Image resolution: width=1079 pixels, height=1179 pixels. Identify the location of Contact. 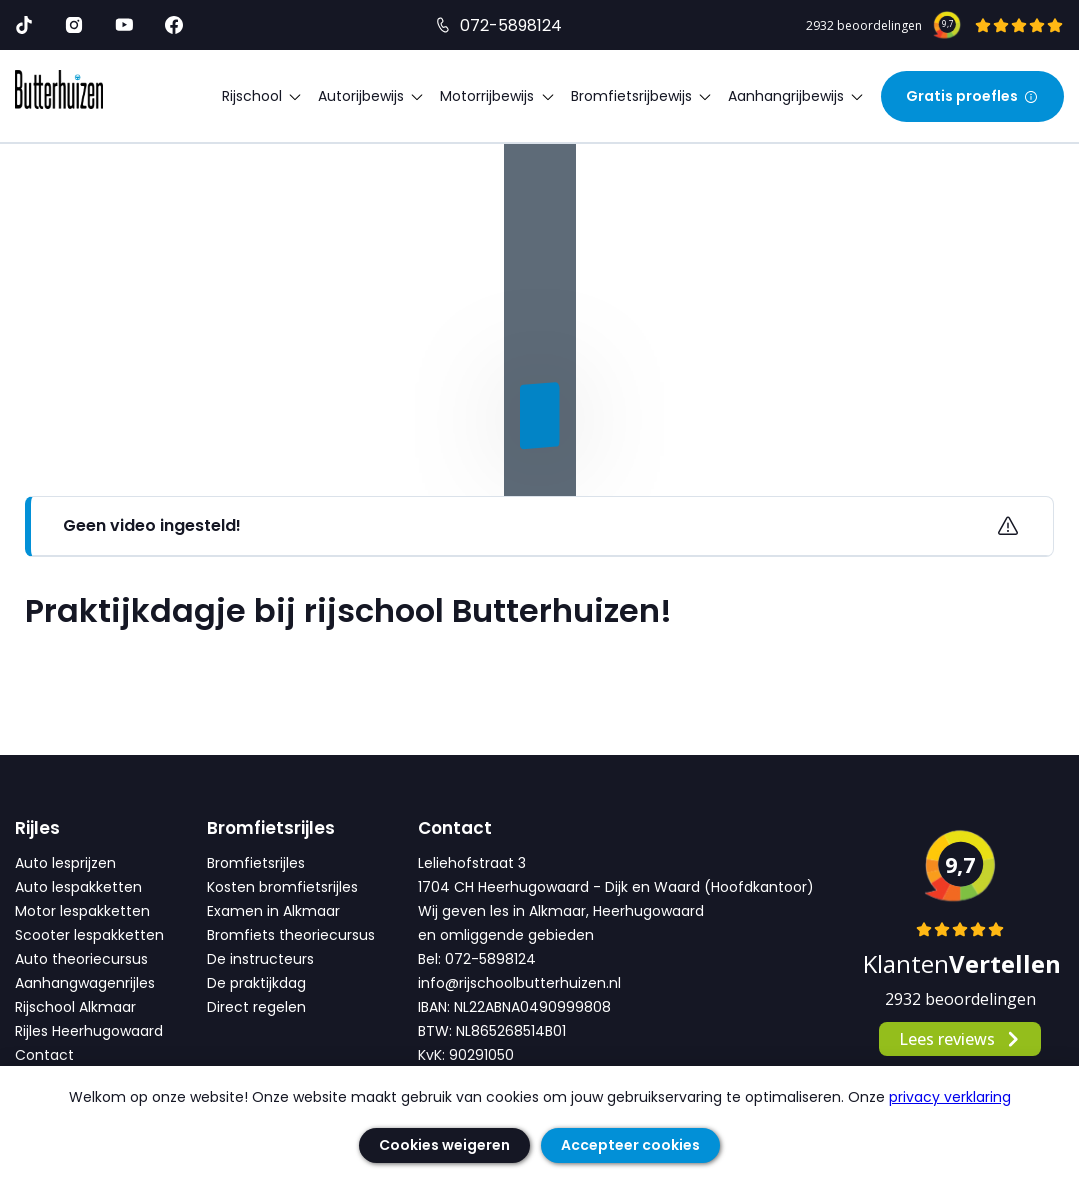
(44, 1055).